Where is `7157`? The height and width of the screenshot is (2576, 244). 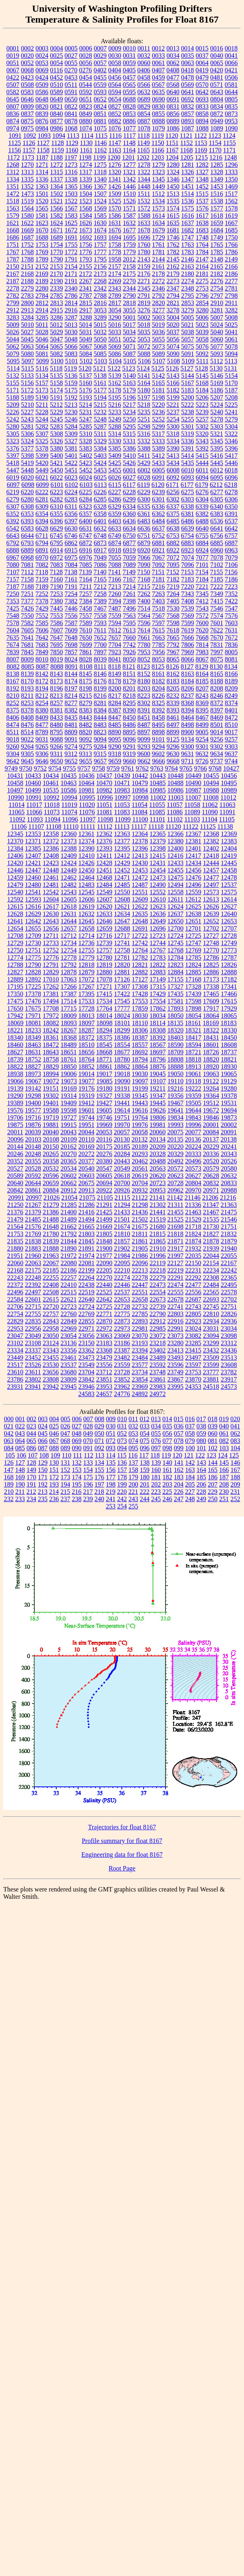 7157 is located at coordinates (12, 579).